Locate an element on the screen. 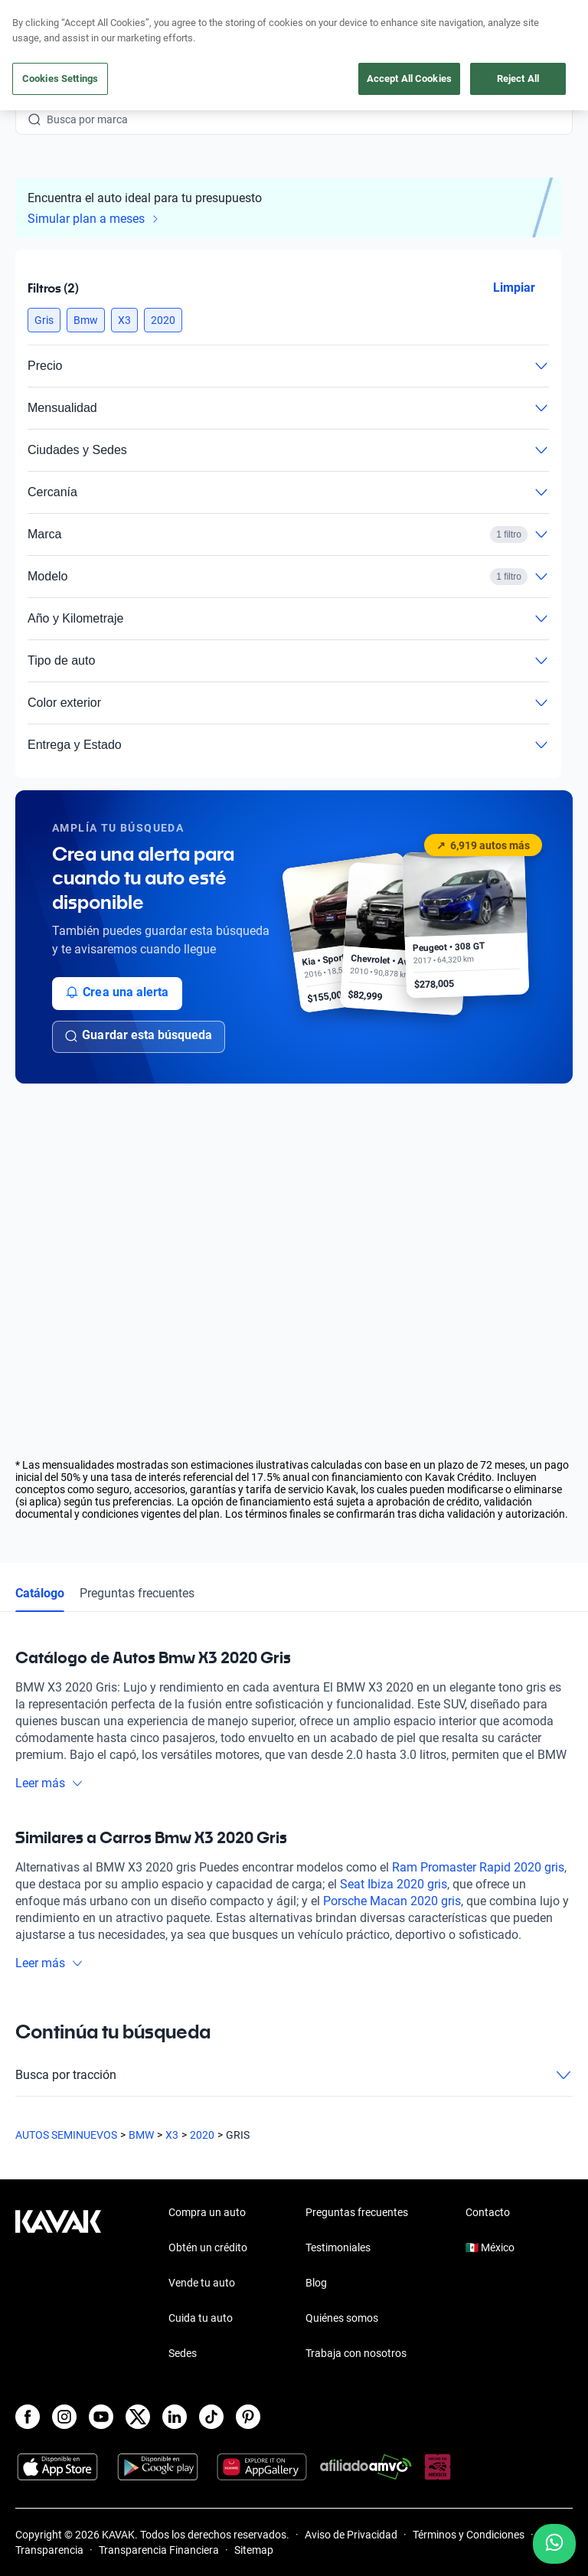 This screenshot has height=2576, width=588. Quiénes somos is located at coordinates (341, 2318).